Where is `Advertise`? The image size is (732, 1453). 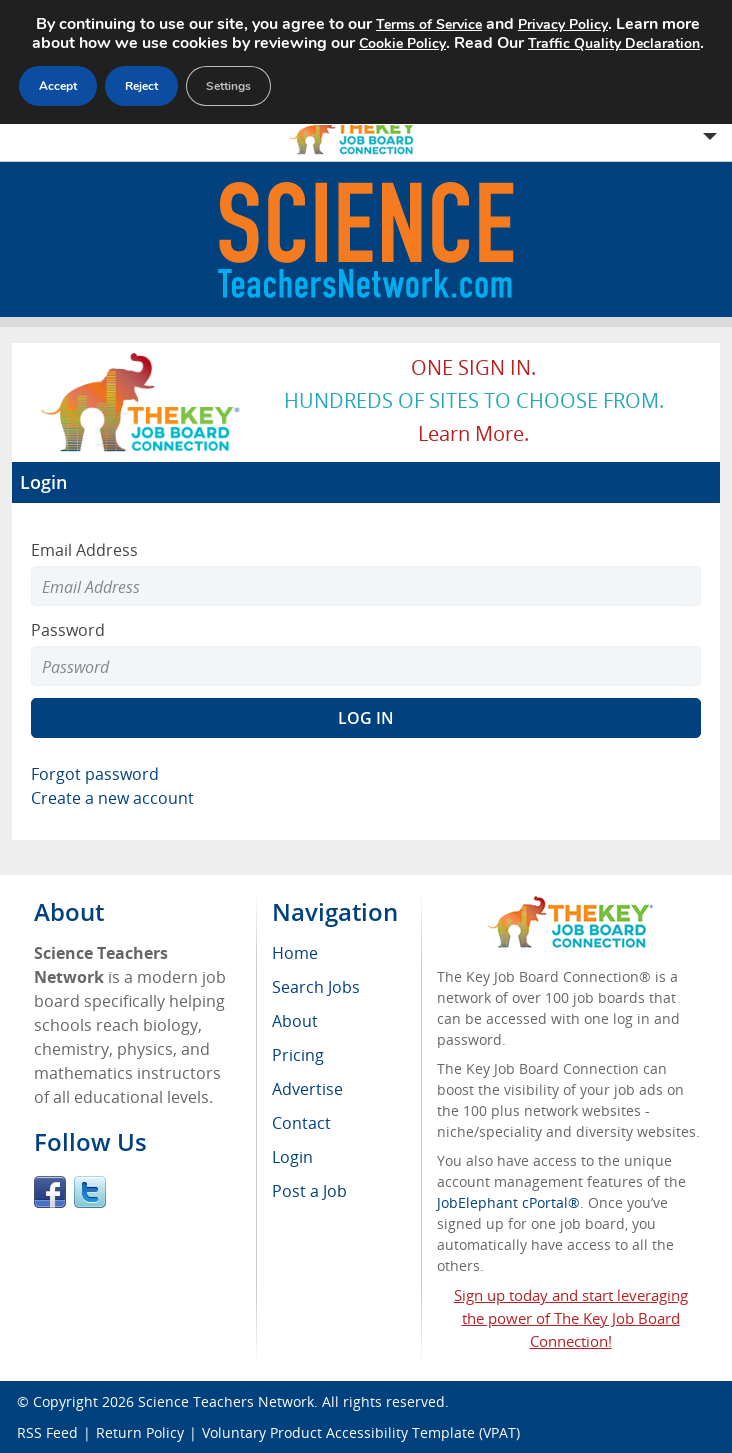
Advertise is located at coordinates (307, 1089).